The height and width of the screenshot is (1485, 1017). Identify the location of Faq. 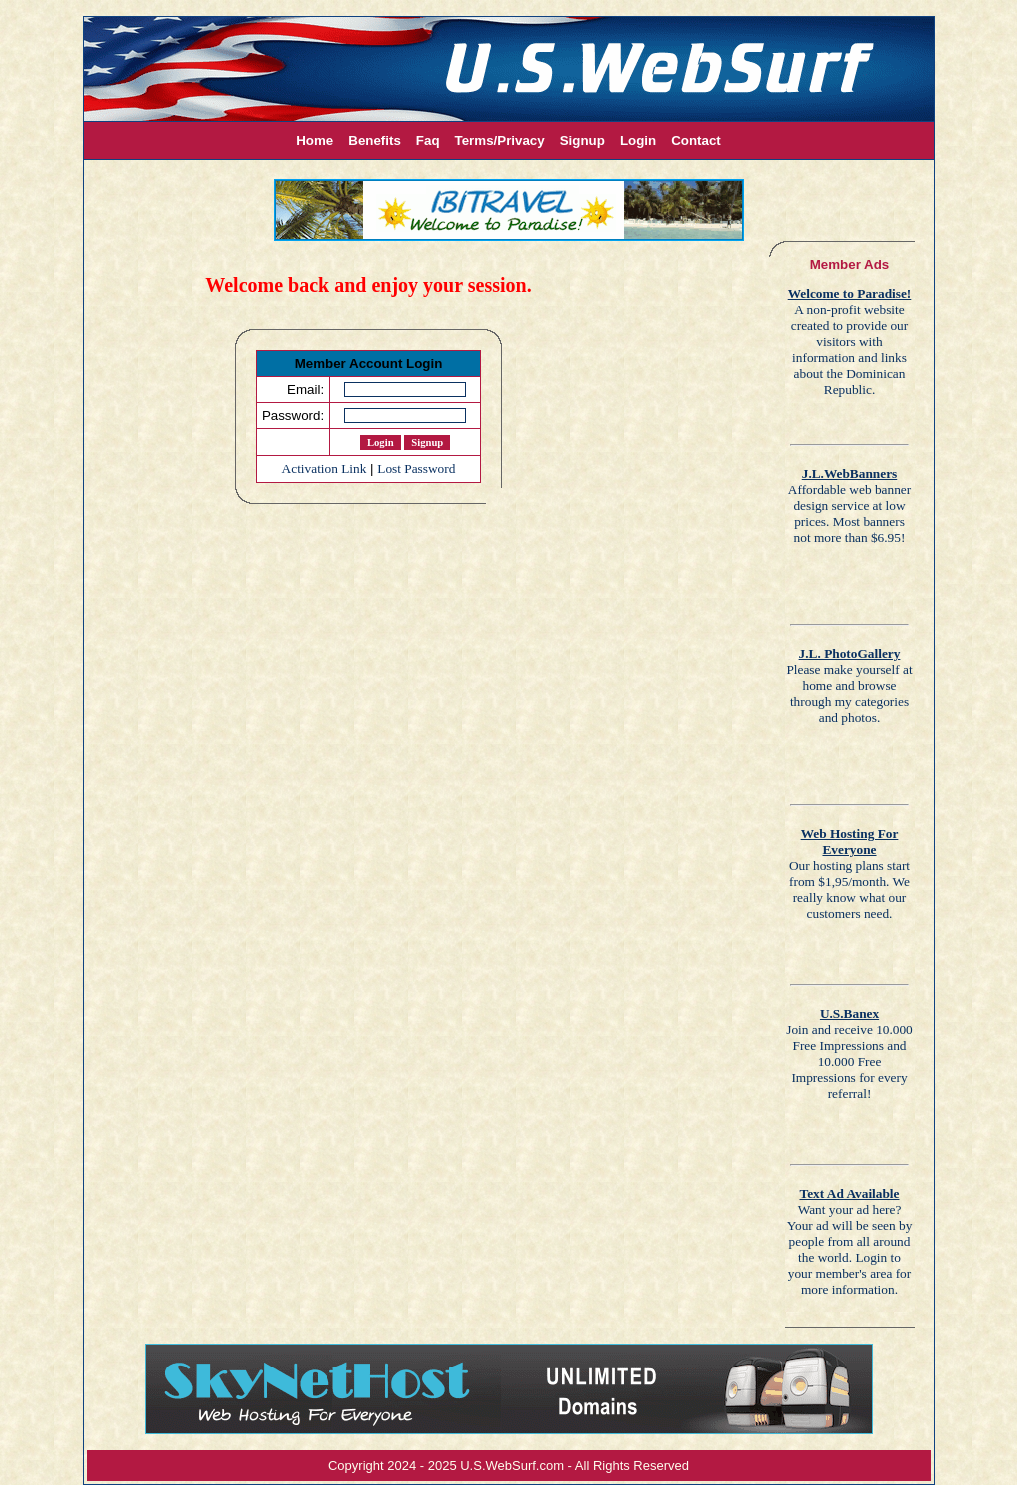
(428, 140).